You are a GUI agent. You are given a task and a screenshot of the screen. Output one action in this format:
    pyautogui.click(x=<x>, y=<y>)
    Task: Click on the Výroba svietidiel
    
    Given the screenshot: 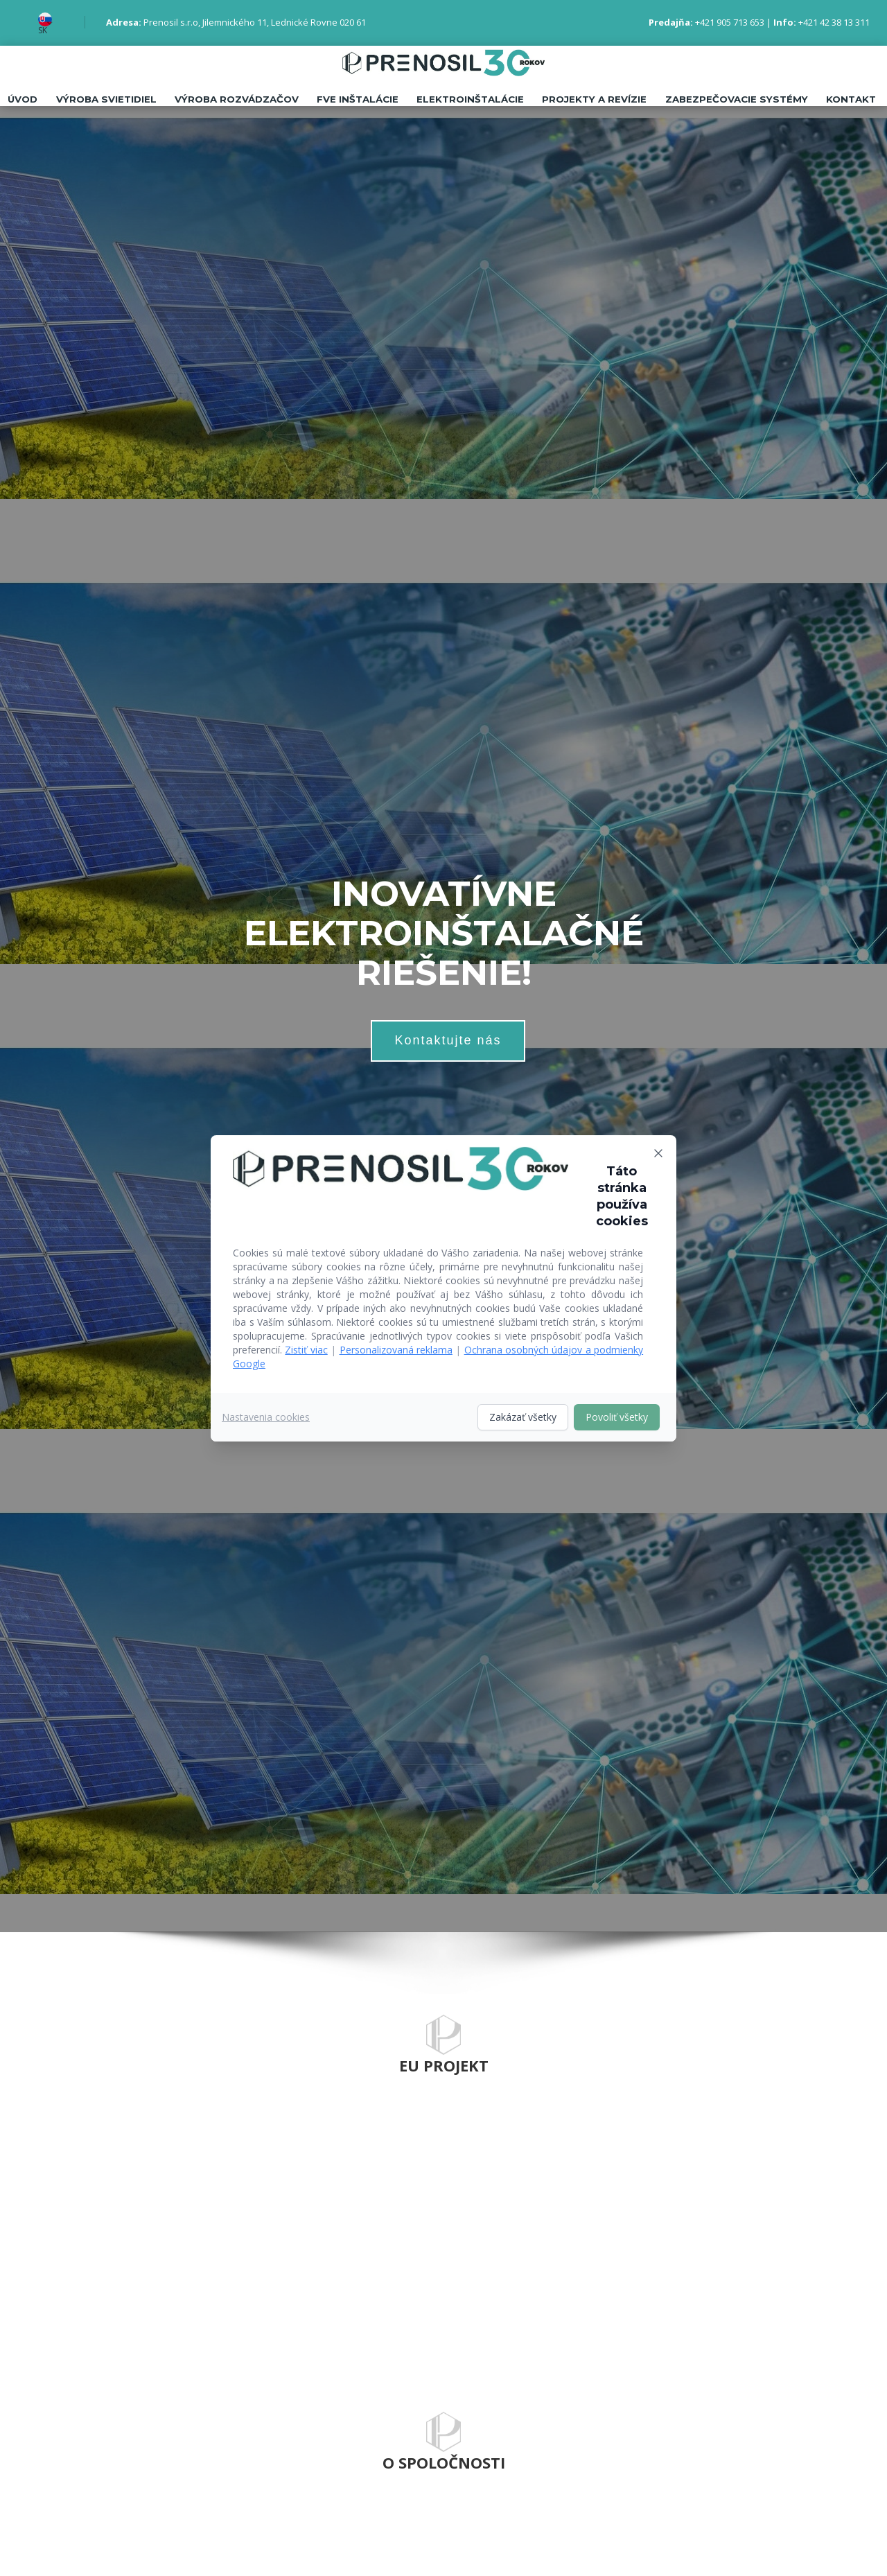 What is the action you would take?
    pyautogui.click(x=99, y=99)
    